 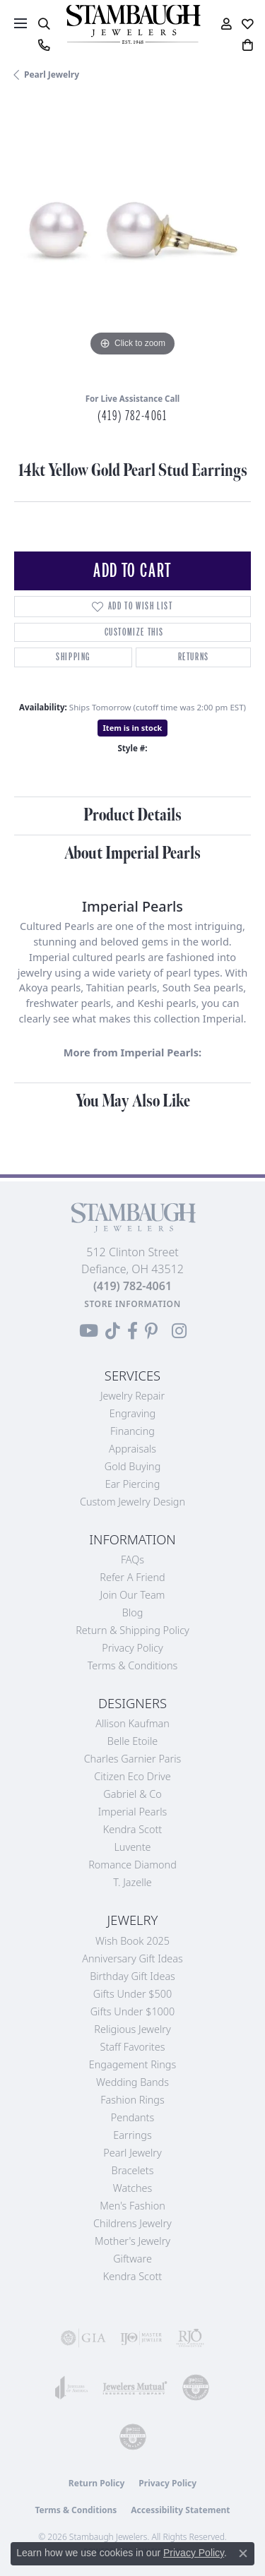 I want to click on [Follow us on Pinterest (opens in new tab)], so click(x=151, y=1331).